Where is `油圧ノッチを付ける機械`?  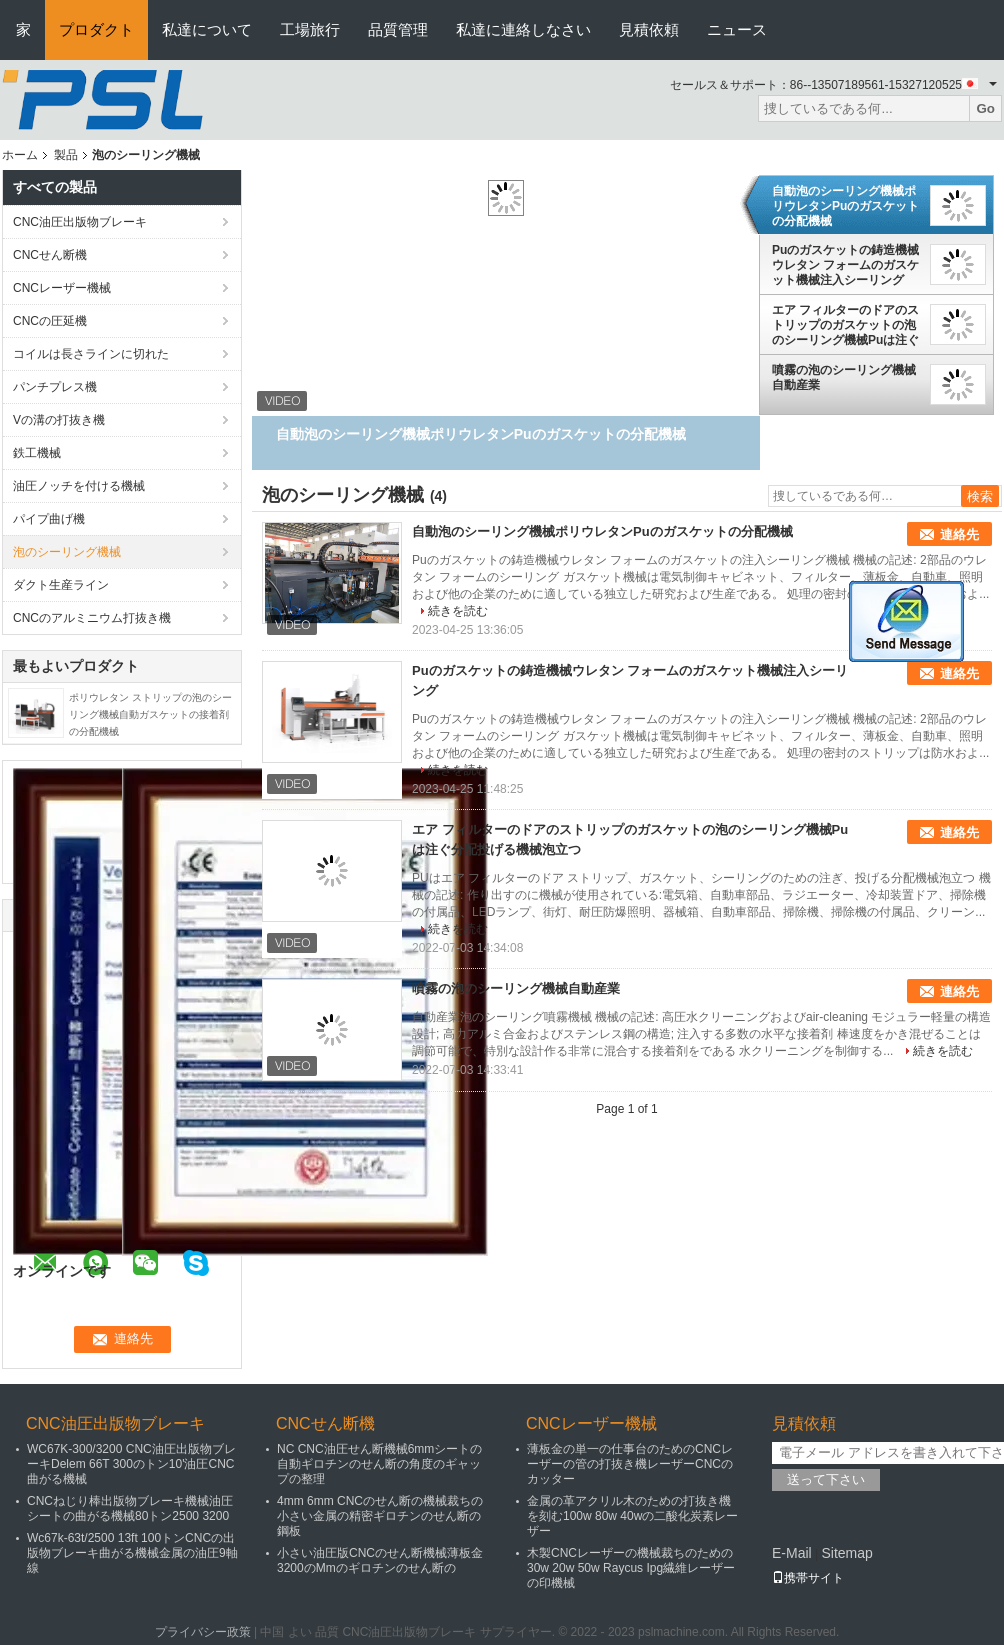
油圧ノッチを付ける機械 is located at coordinates (79, 486).